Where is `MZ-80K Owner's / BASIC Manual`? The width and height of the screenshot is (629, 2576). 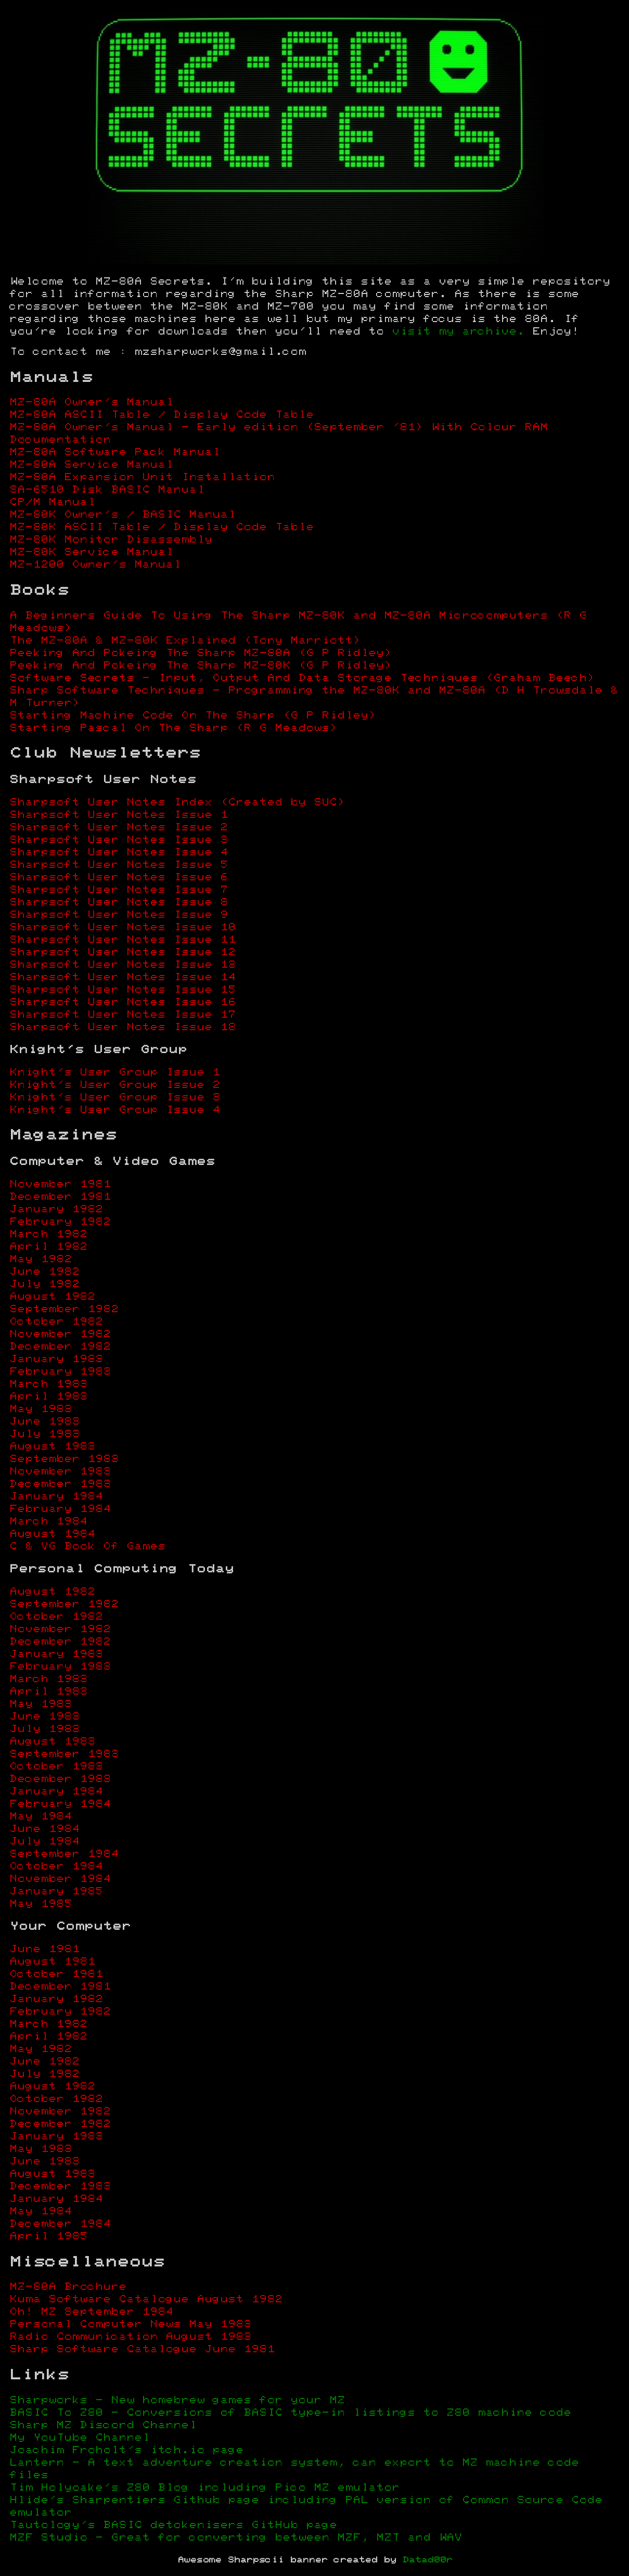
MZ-80K Owner's / BASIC Manual is located at coordinates (122, 515).